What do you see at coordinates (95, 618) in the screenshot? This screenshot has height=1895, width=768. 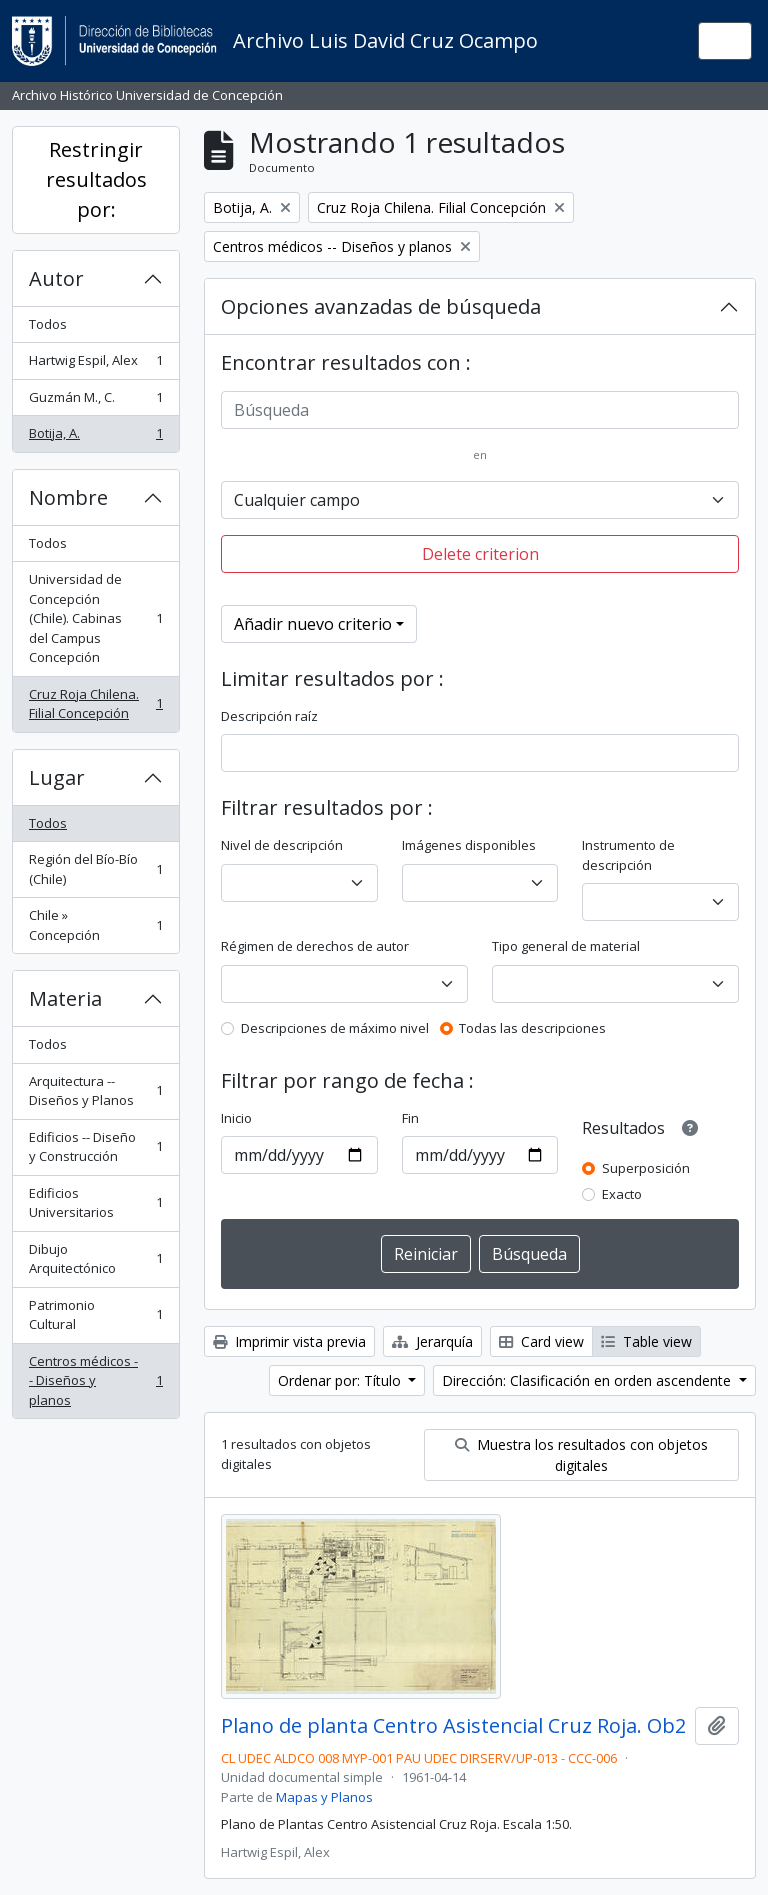 I see `Universidad de Concepción (Chile). Cabinas del Campus Concepción` at bounding box center [95, 618].